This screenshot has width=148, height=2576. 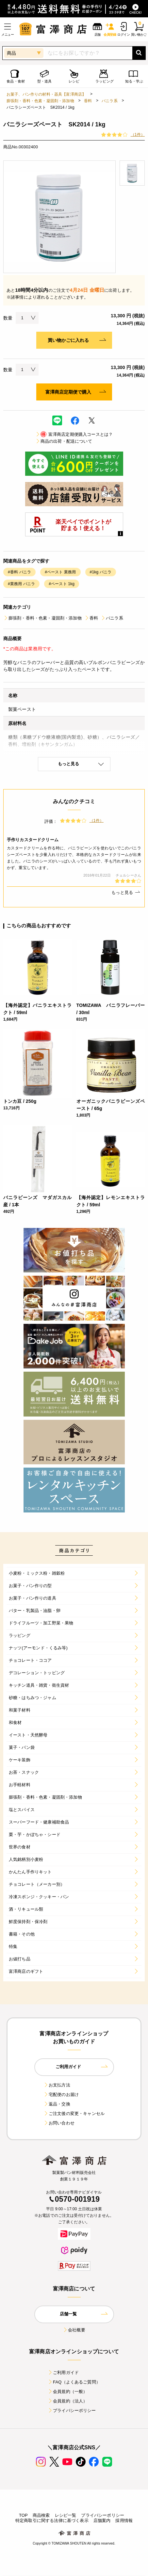 What do you see at coordinates (74, 2329) in the screenshot?
I see `会社概要` at bounding box center [74, 2329].